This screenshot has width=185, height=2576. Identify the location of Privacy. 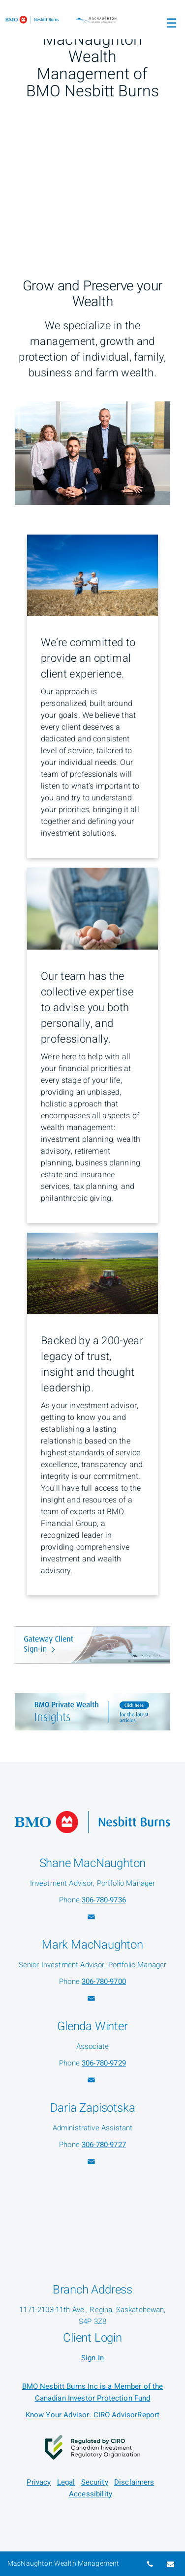
(39, 2482).